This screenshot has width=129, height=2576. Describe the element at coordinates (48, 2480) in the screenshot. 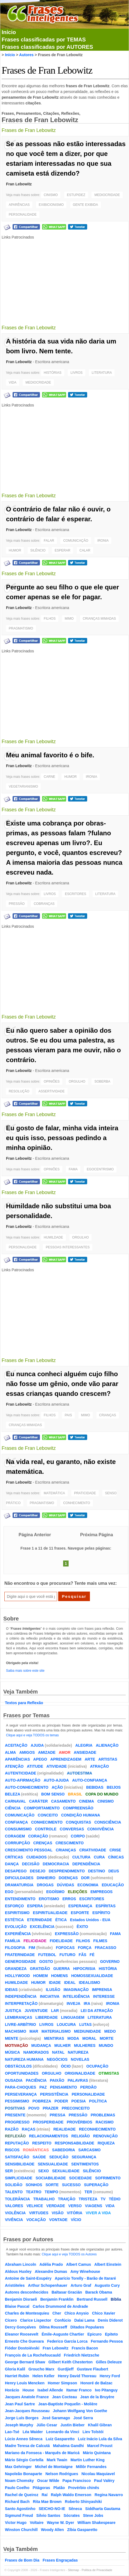

I see `Oscar Wilde` at that location.